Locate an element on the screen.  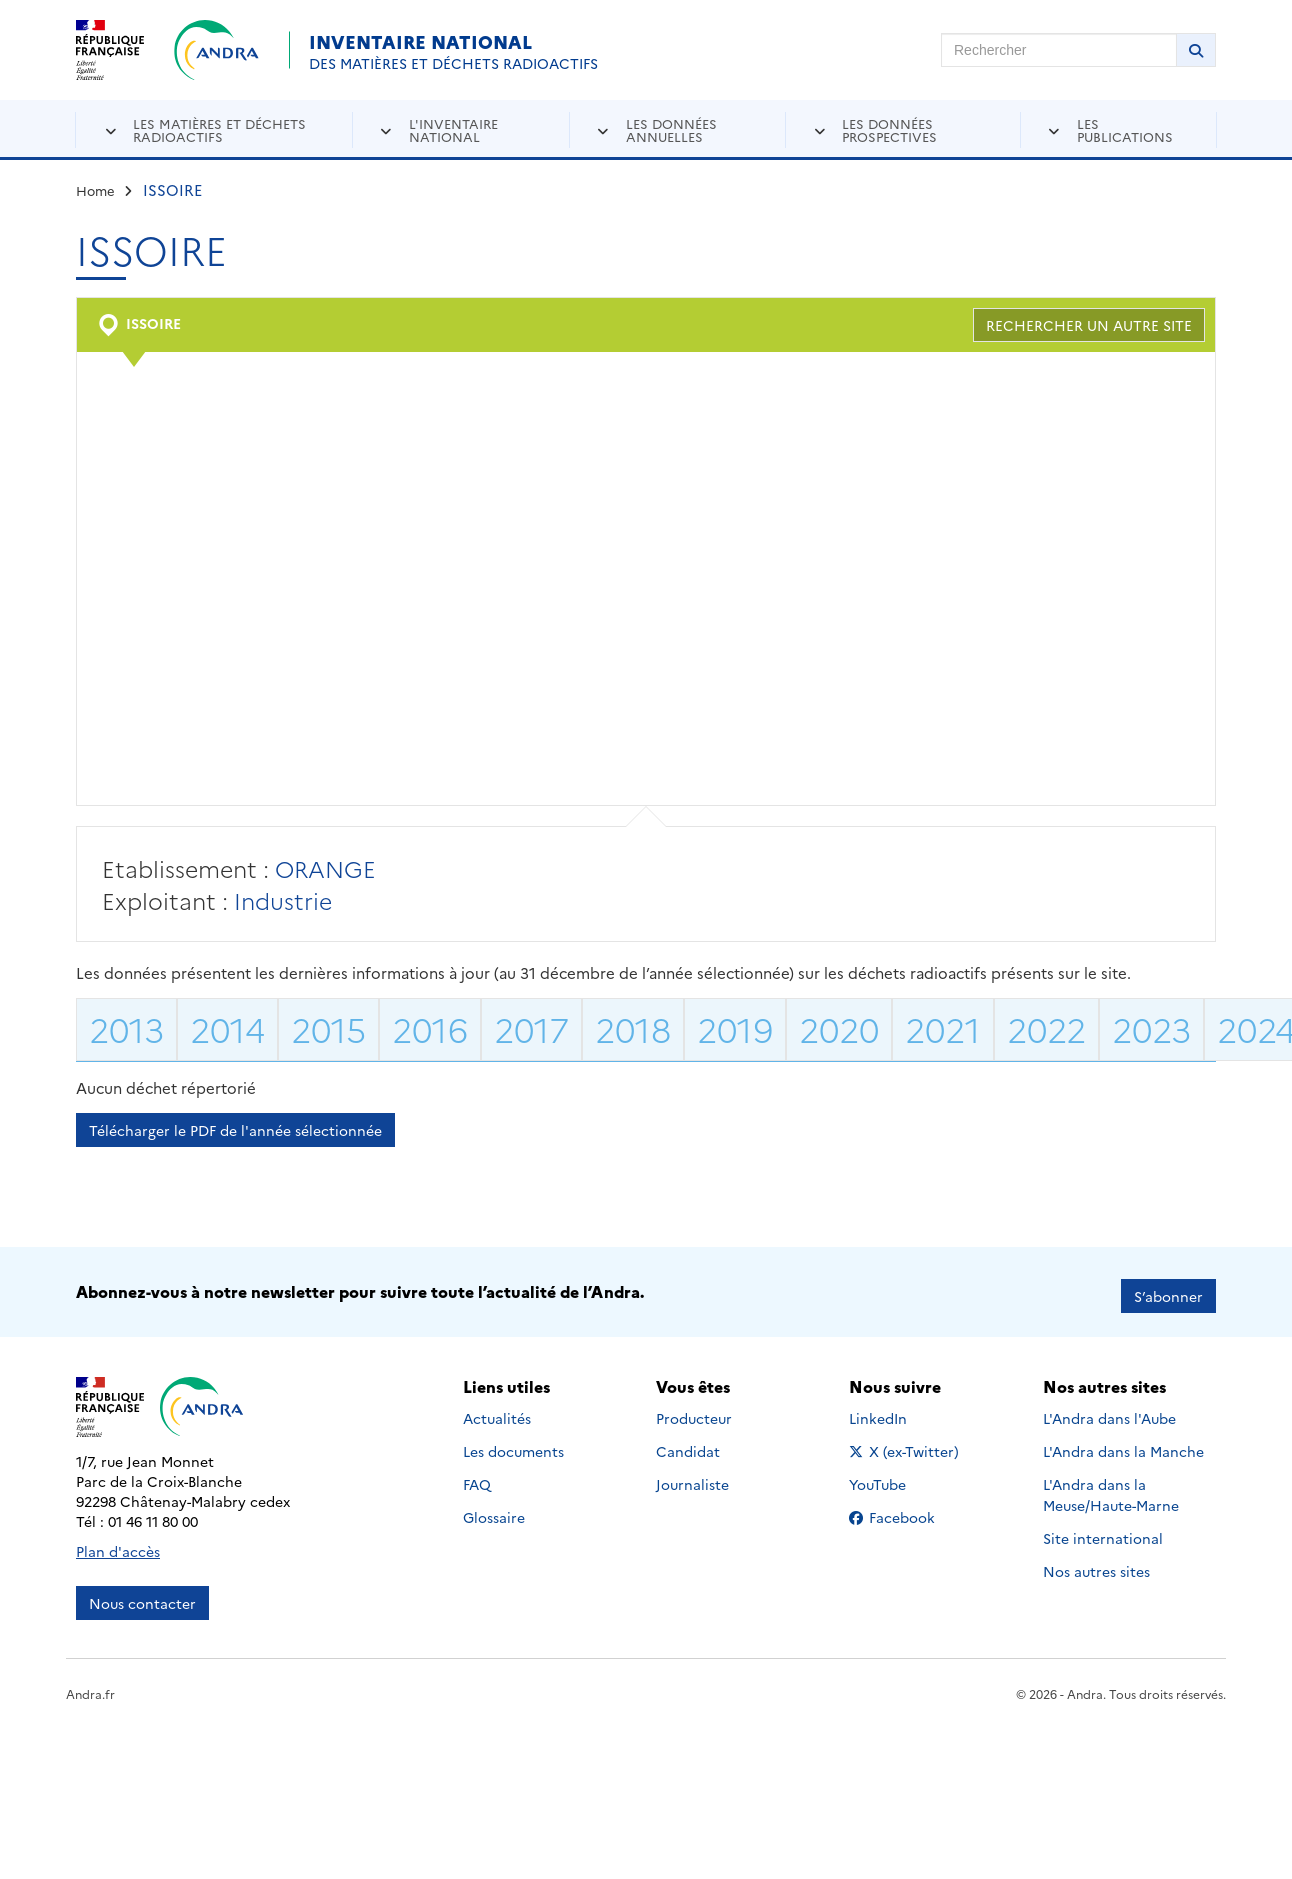
L'inventaire national is located at coordinates (453, 129).